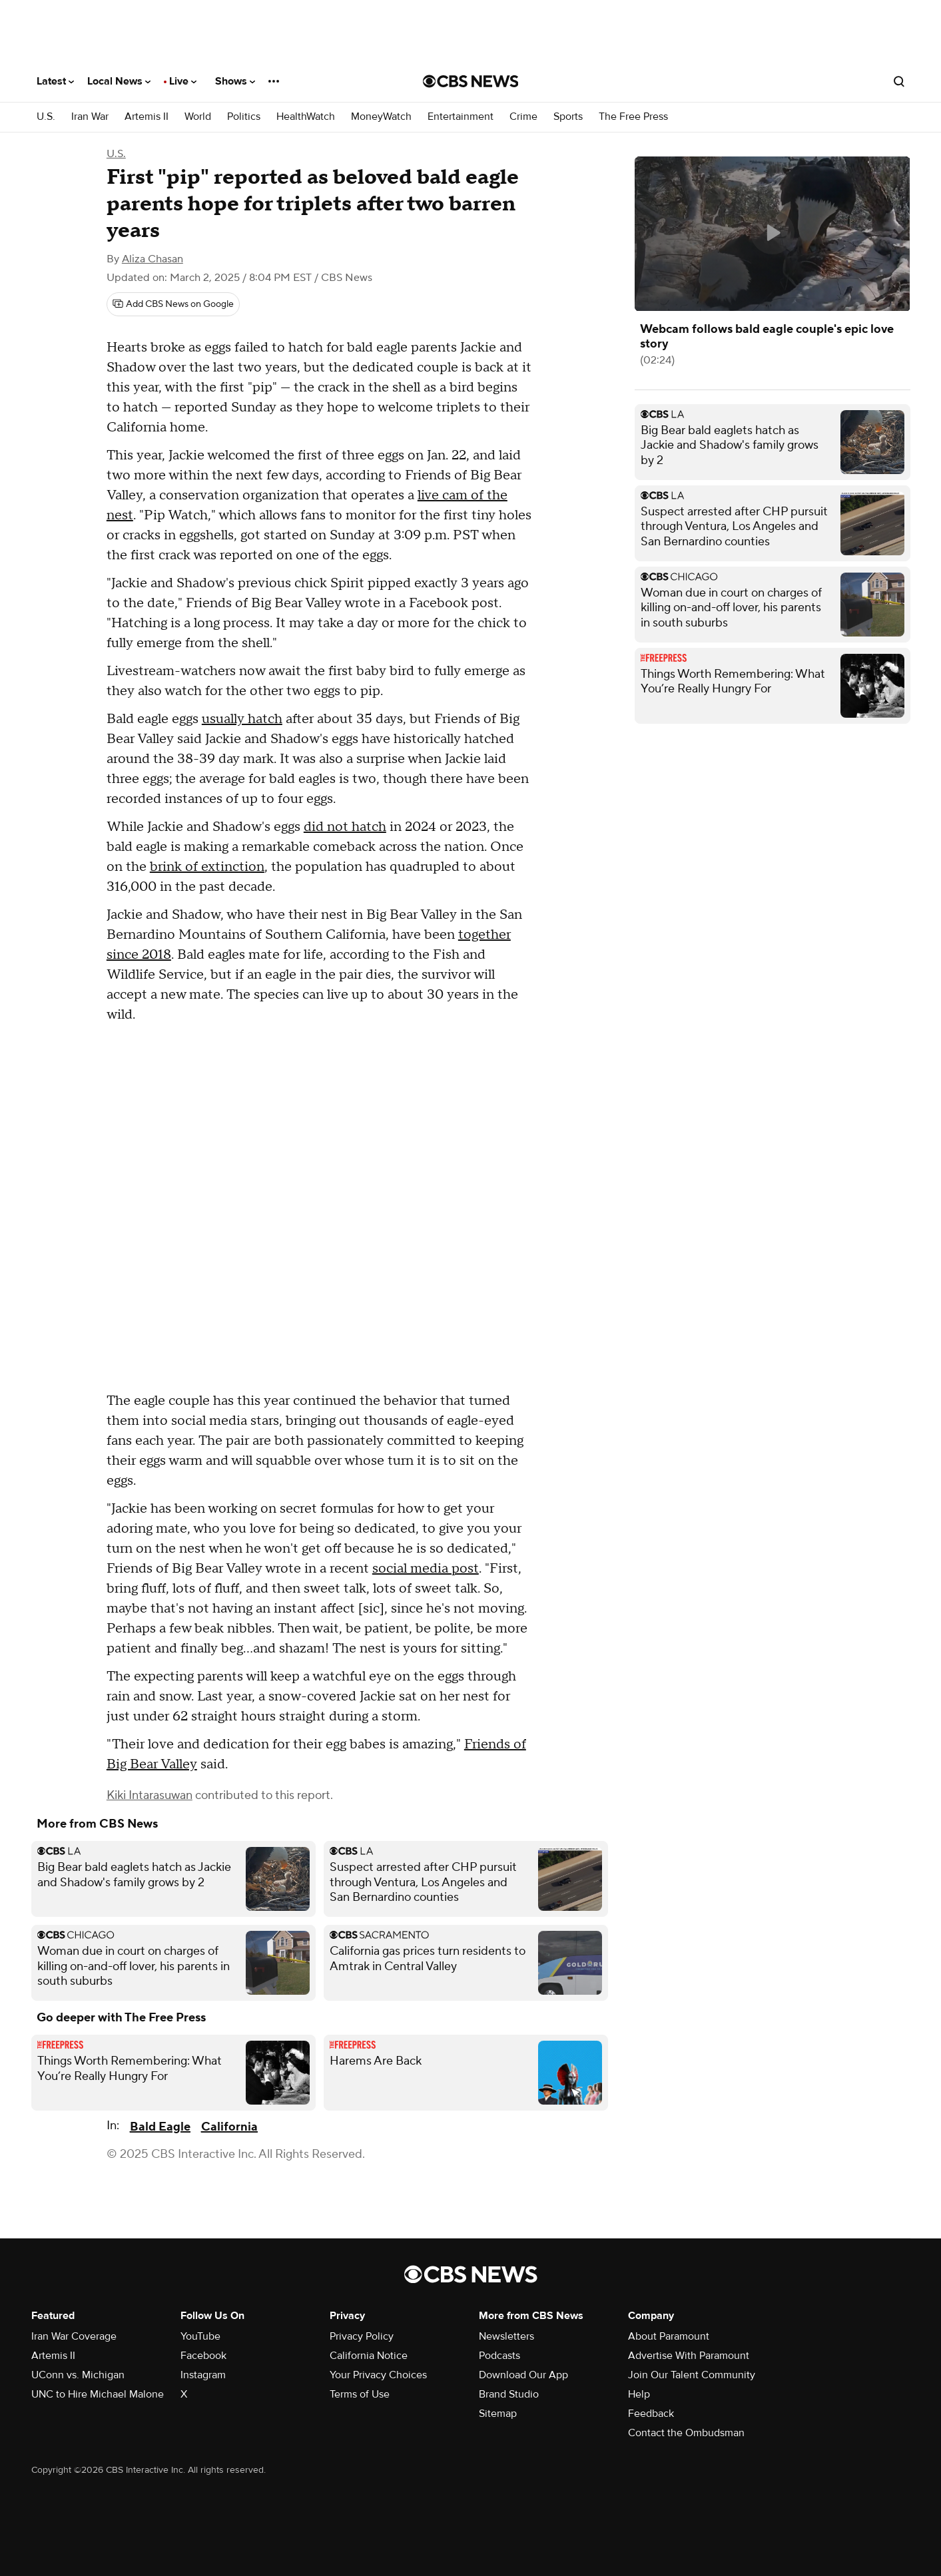  Describe the element at coordinates (203, 2355) in the screenshot. I see `Facebook` at that location.